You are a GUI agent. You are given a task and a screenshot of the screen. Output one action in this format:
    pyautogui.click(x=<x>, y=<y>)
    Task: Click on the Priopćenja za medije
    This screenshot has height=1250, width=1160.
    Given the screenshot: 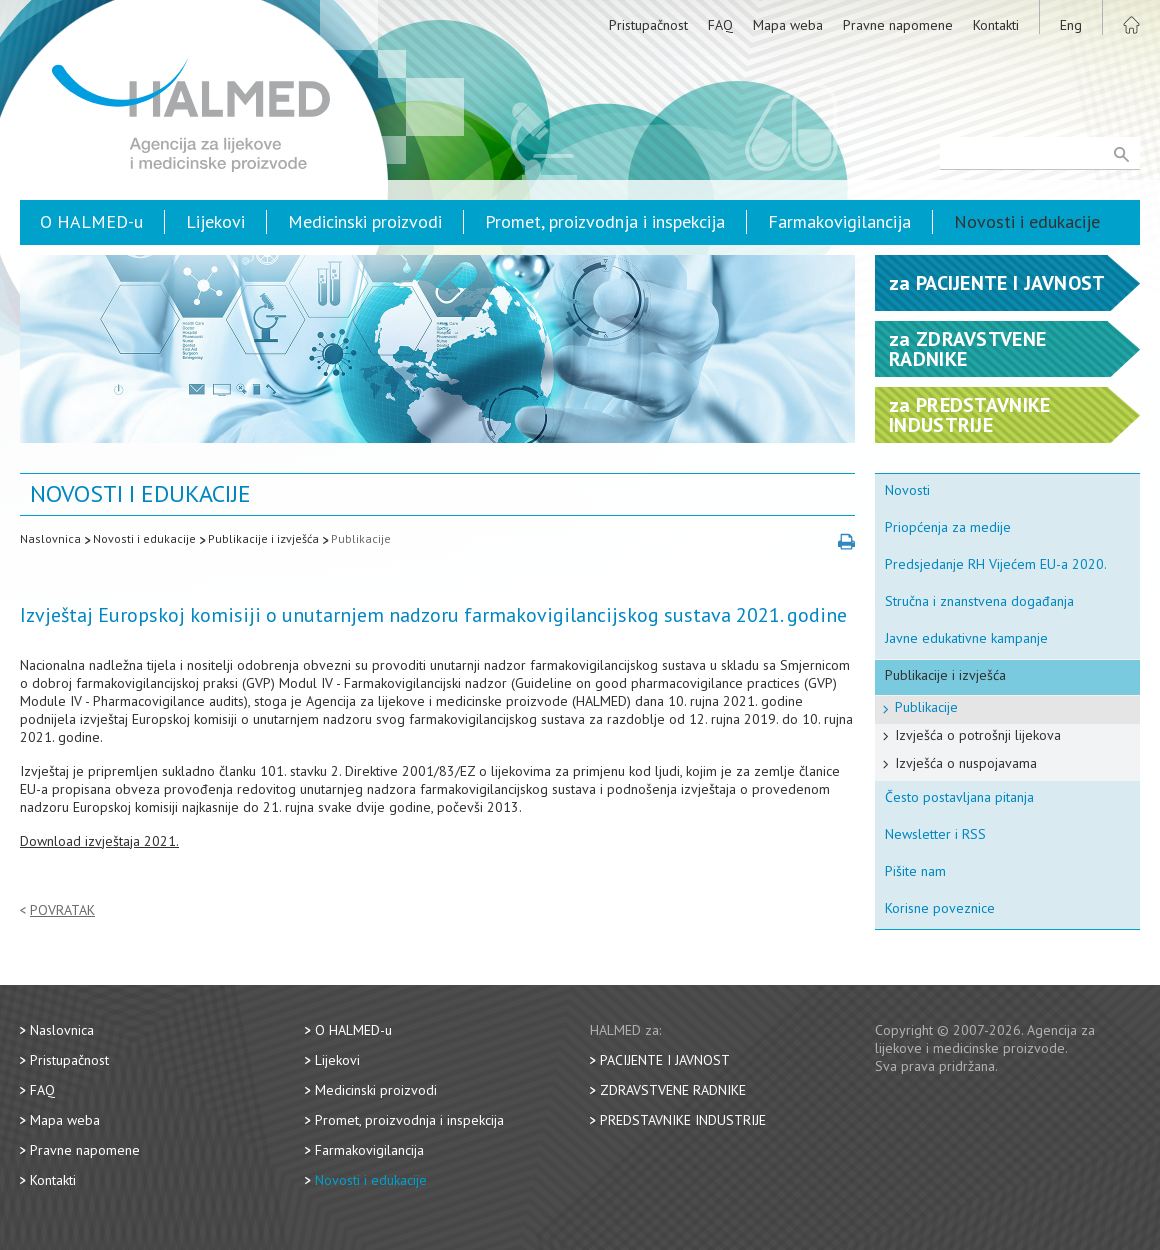 What is the action you would take?
    pyautogui.click(x=948, y=527)
    